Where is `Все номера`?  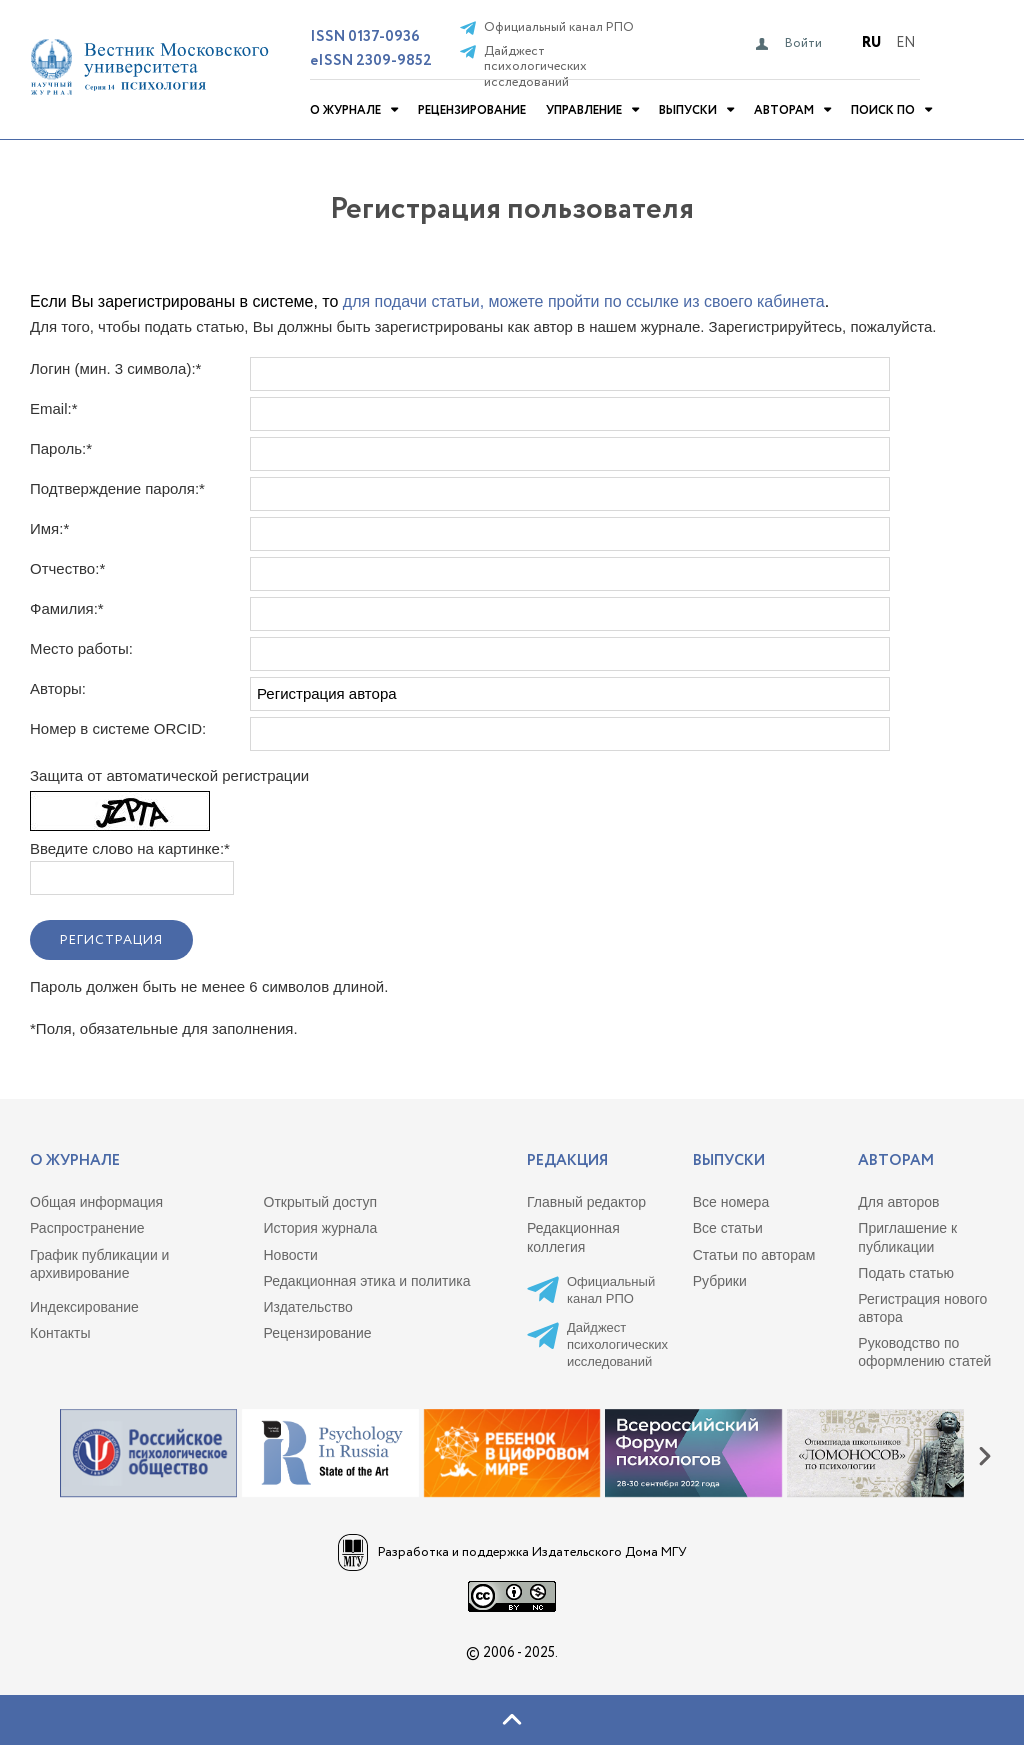
Все номера is located at coordinates (731, 1202).